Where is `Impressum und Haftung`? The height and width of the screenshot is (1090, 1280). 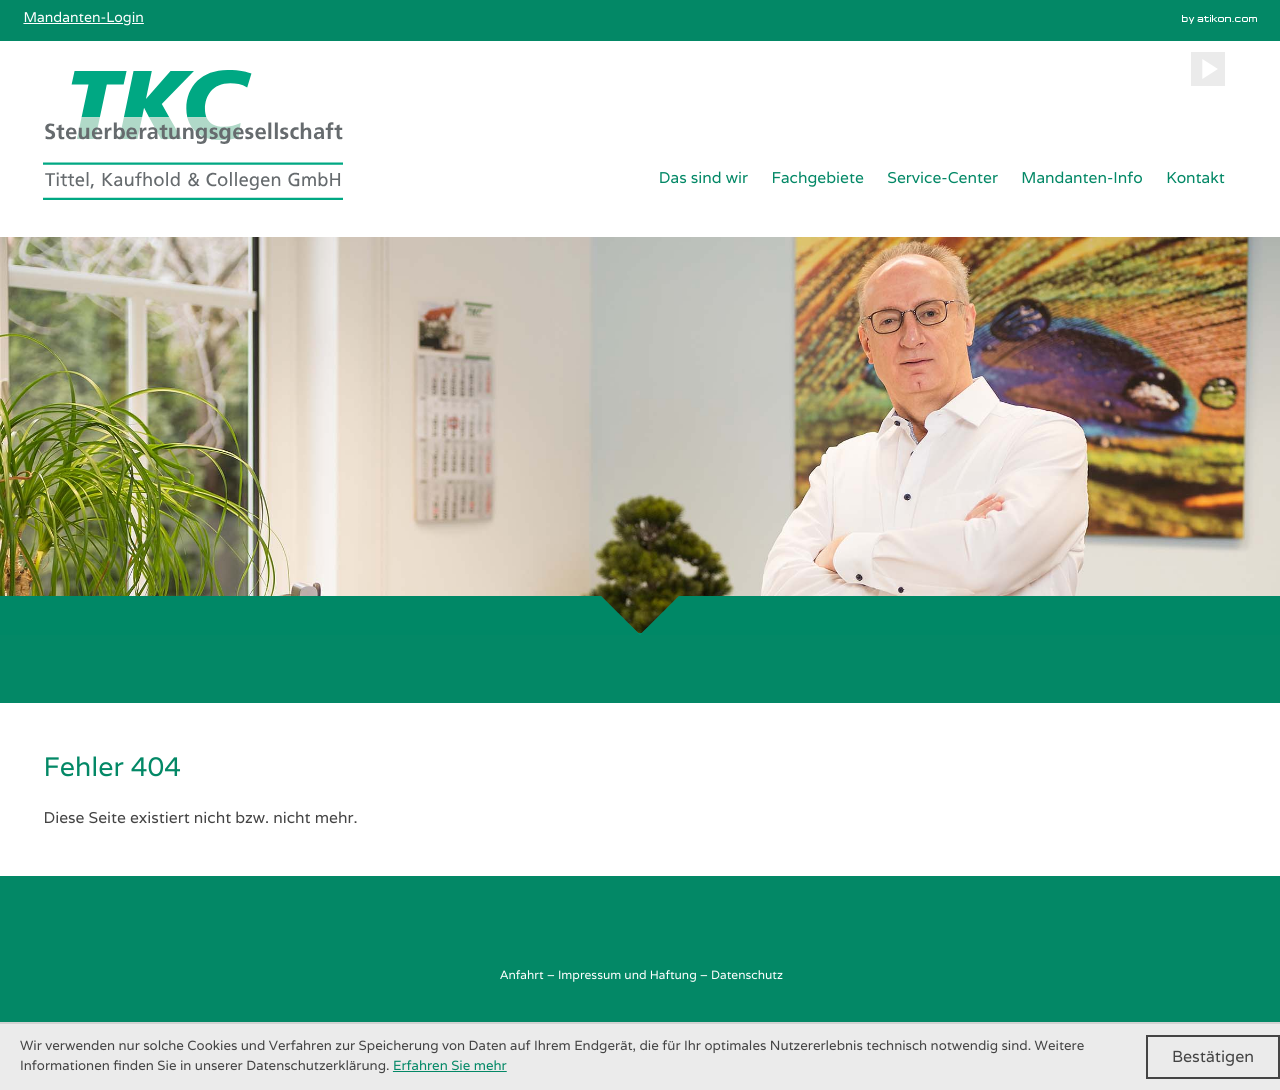
Impressum und Haftung is located at coordinates (627, 975).